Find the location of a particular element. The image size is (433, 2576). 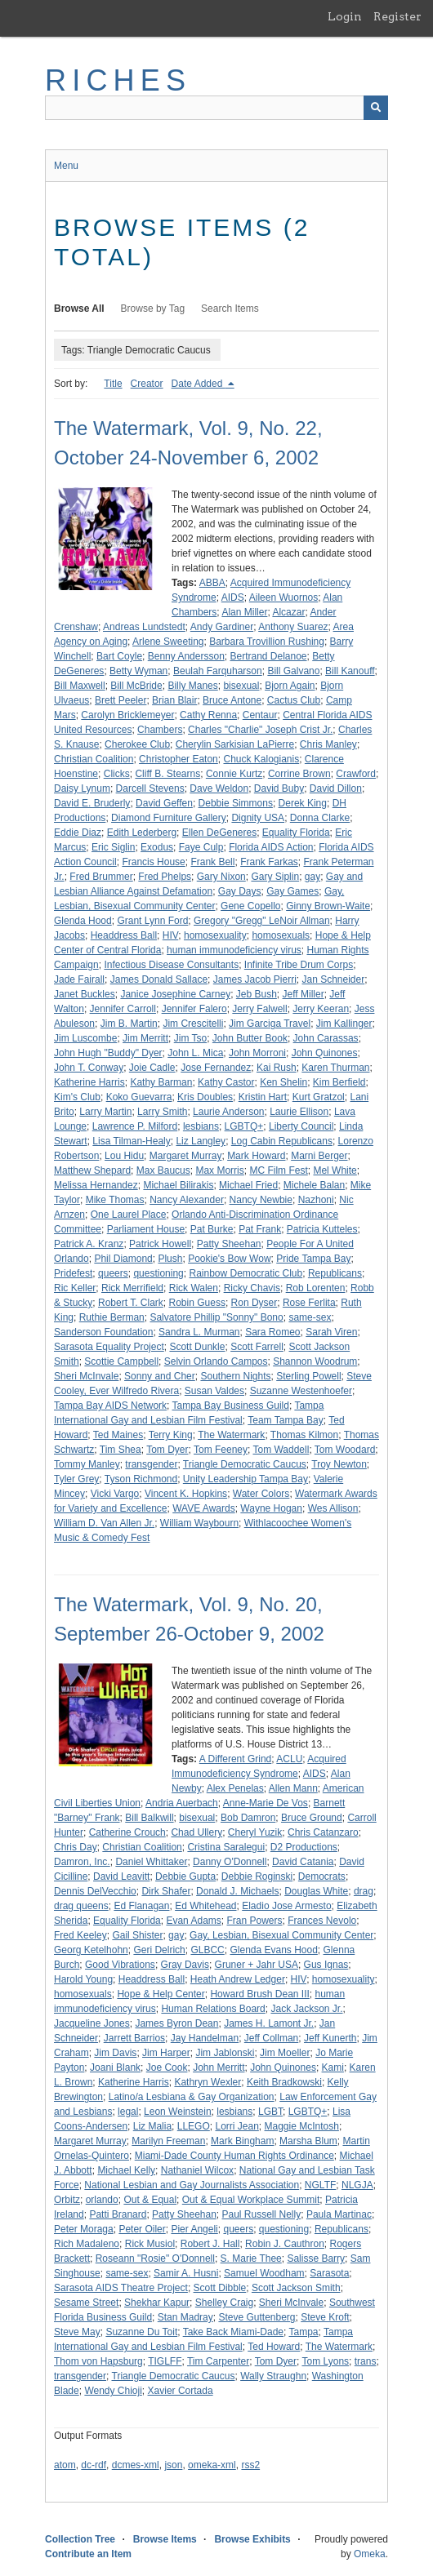

Vicki Vargo is located at coordinates (115, 1493).